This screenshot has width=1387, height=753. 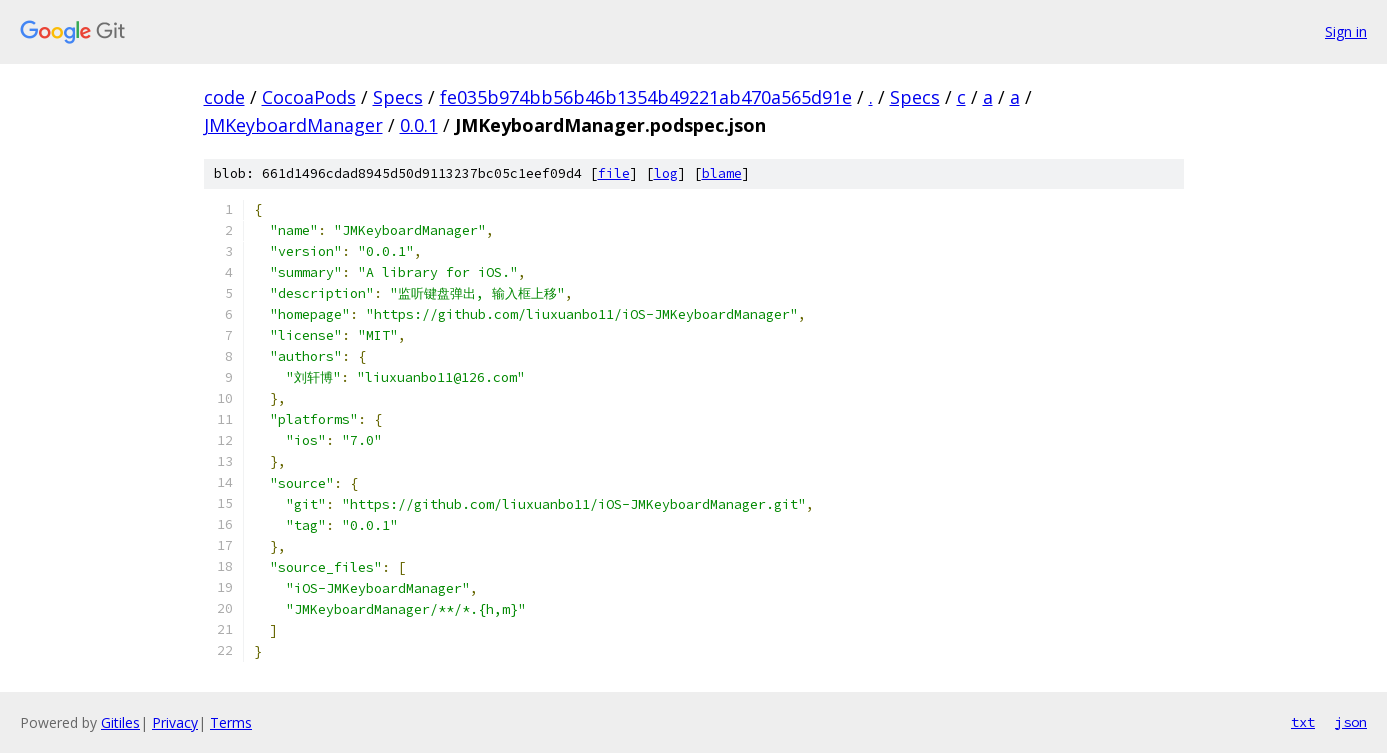 What do you see at coordinates (398, 97) in the screenshot?
I see `Specs` at bounding box center [398, 97].